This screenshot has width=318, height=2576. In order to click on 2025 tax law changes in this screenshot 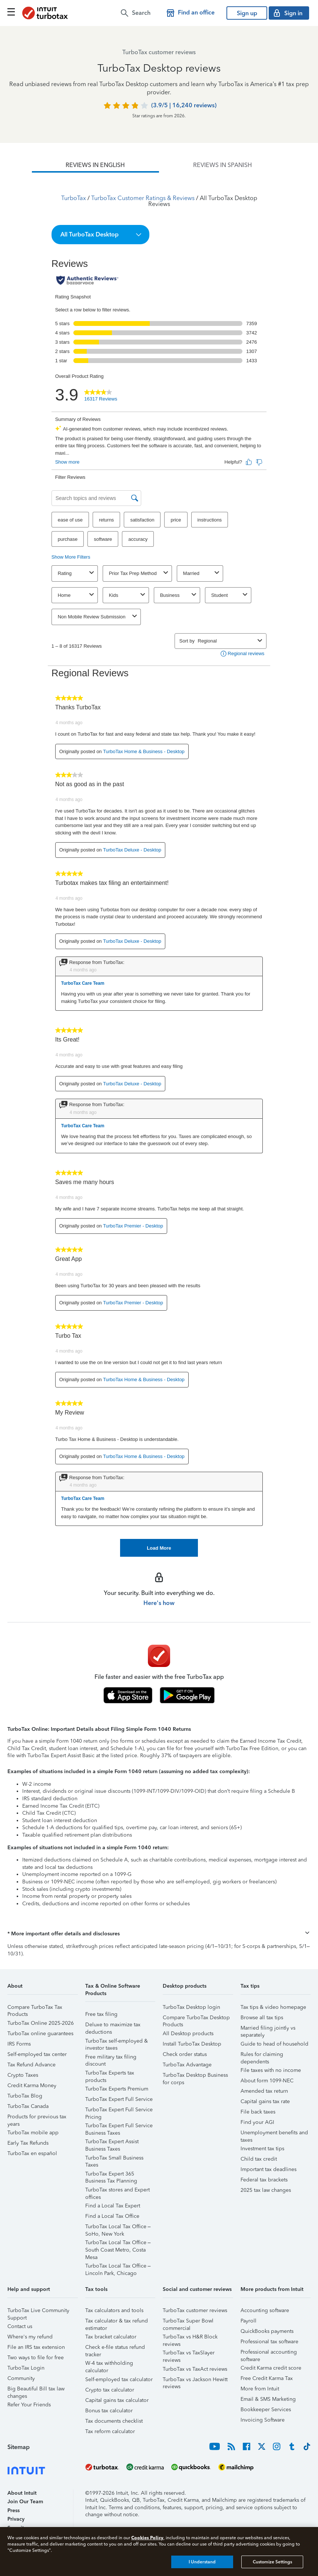, I will do `click(266, 2190)`.